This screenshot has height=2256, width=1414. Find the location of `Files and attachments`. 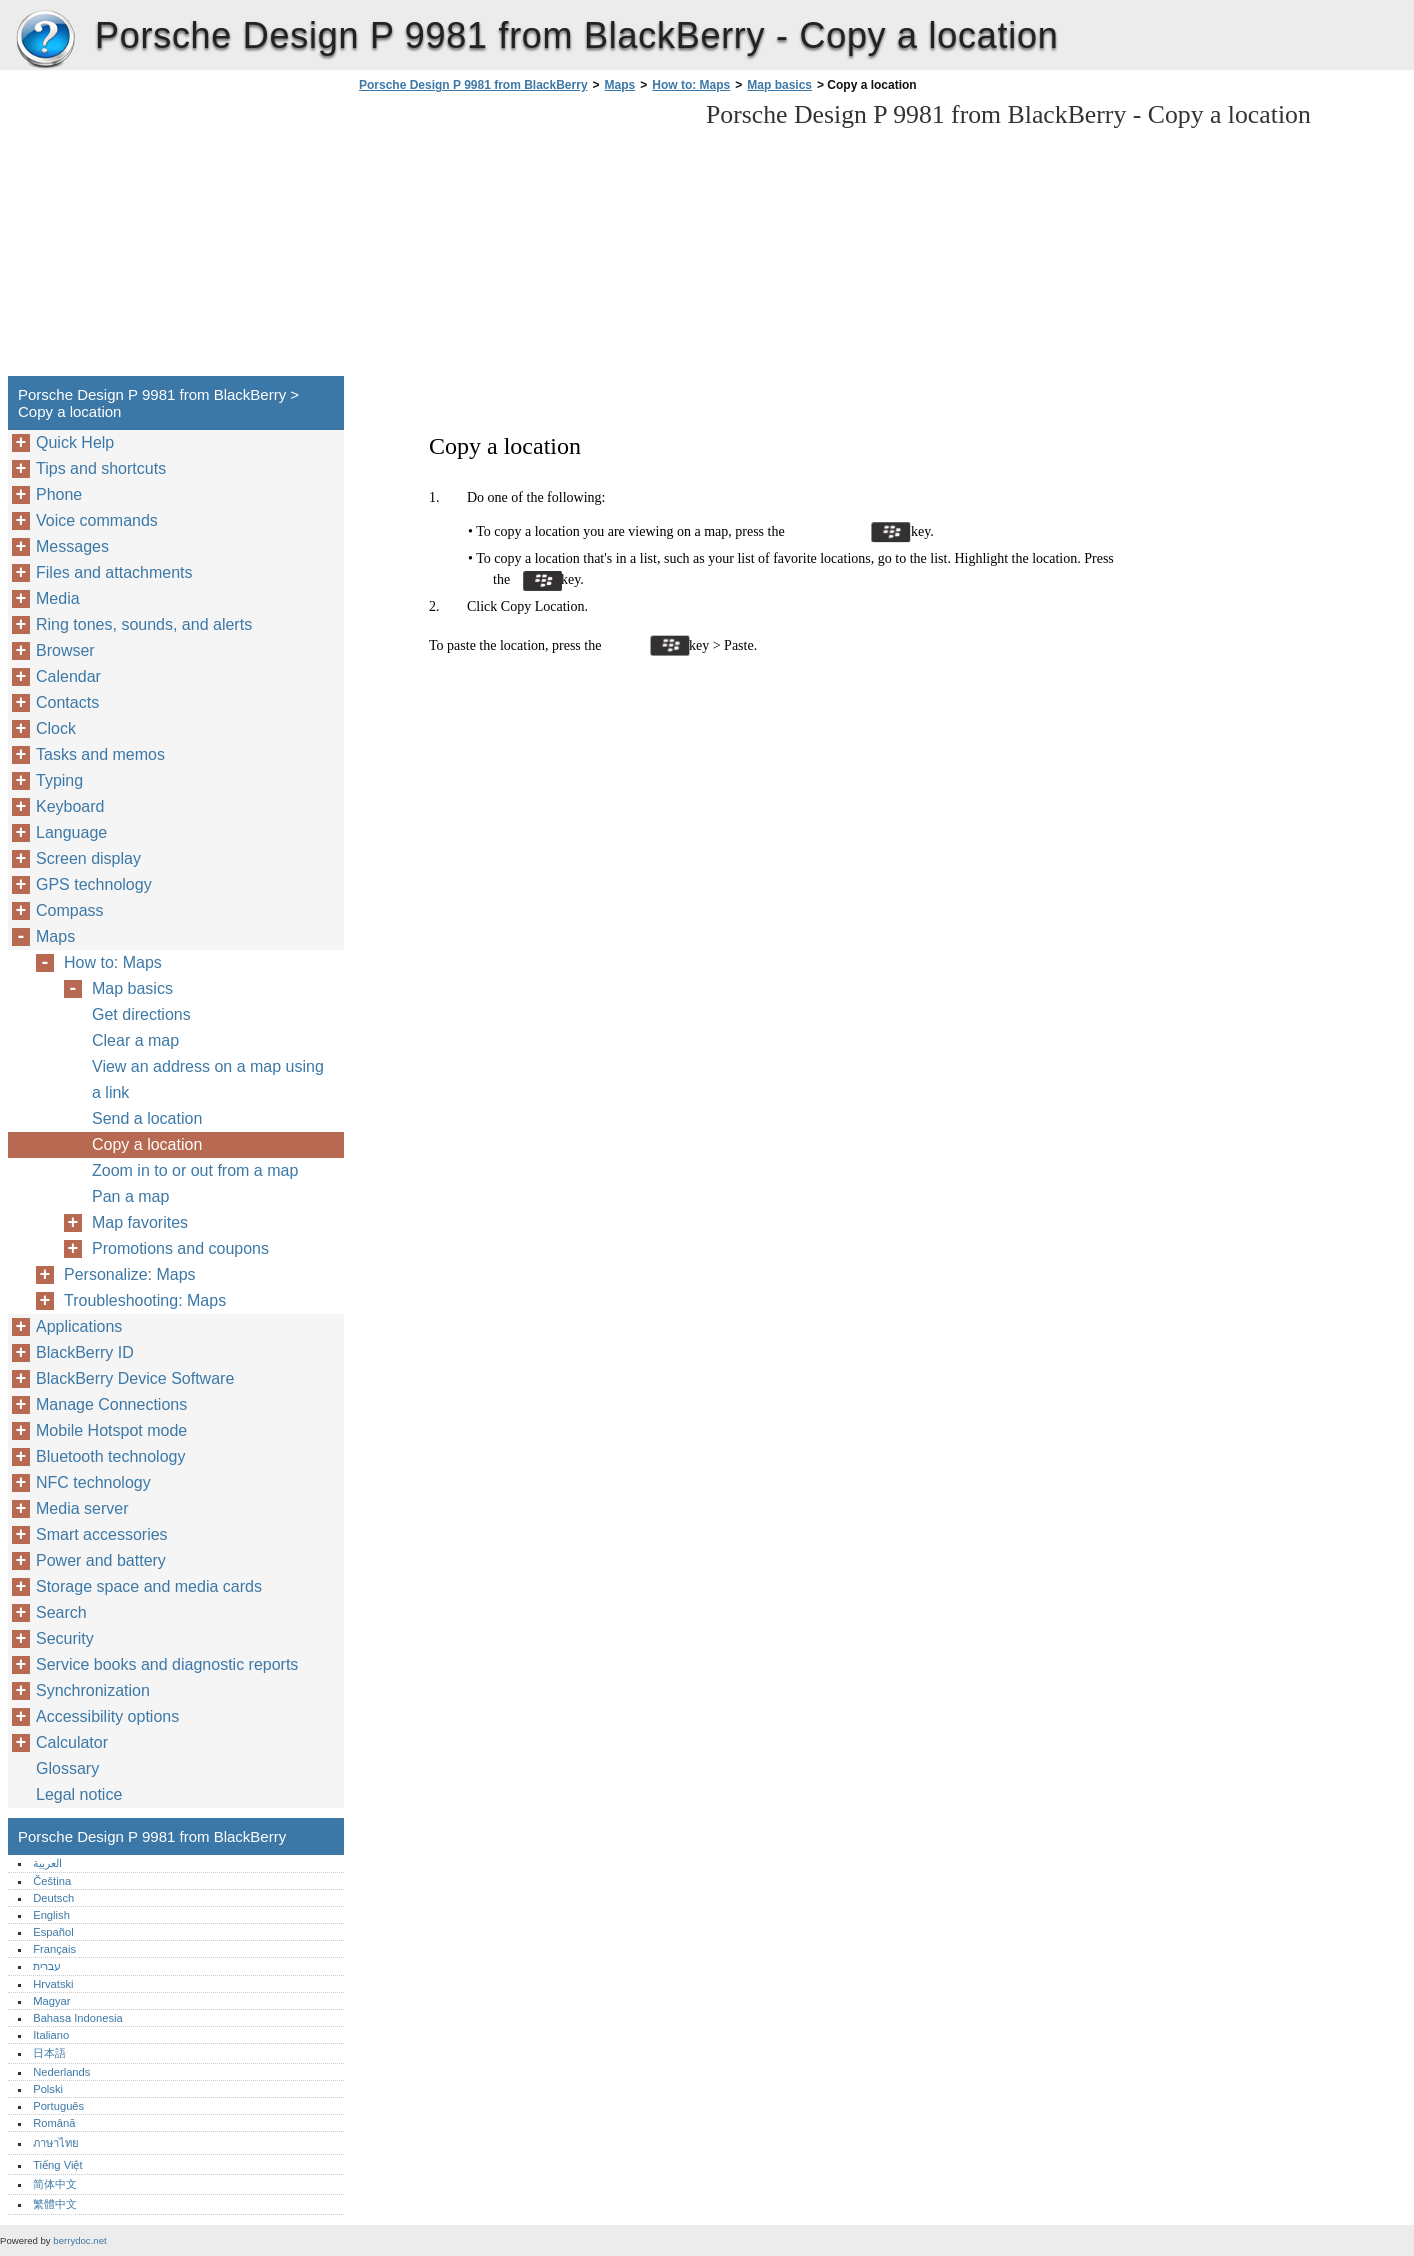

Files and attachments is located at coordinates (114, 572).